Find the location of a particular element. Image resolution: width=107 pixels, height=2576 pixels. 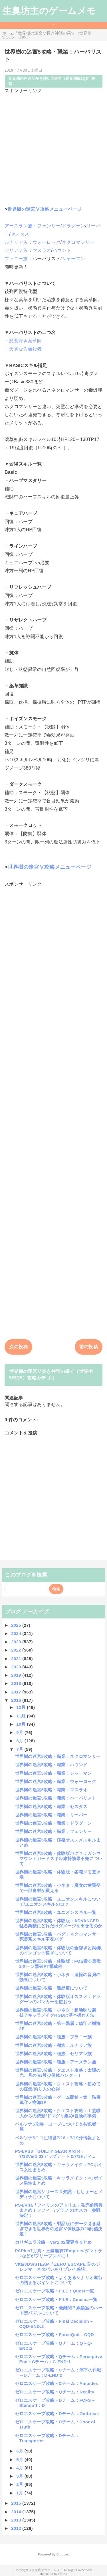

PS4/Vita「フィリスのアトリエ」発売前情報まとめ！ソフィー/プラフタ/オスカー参戦決定！ is located at coordinates (59, 2210).